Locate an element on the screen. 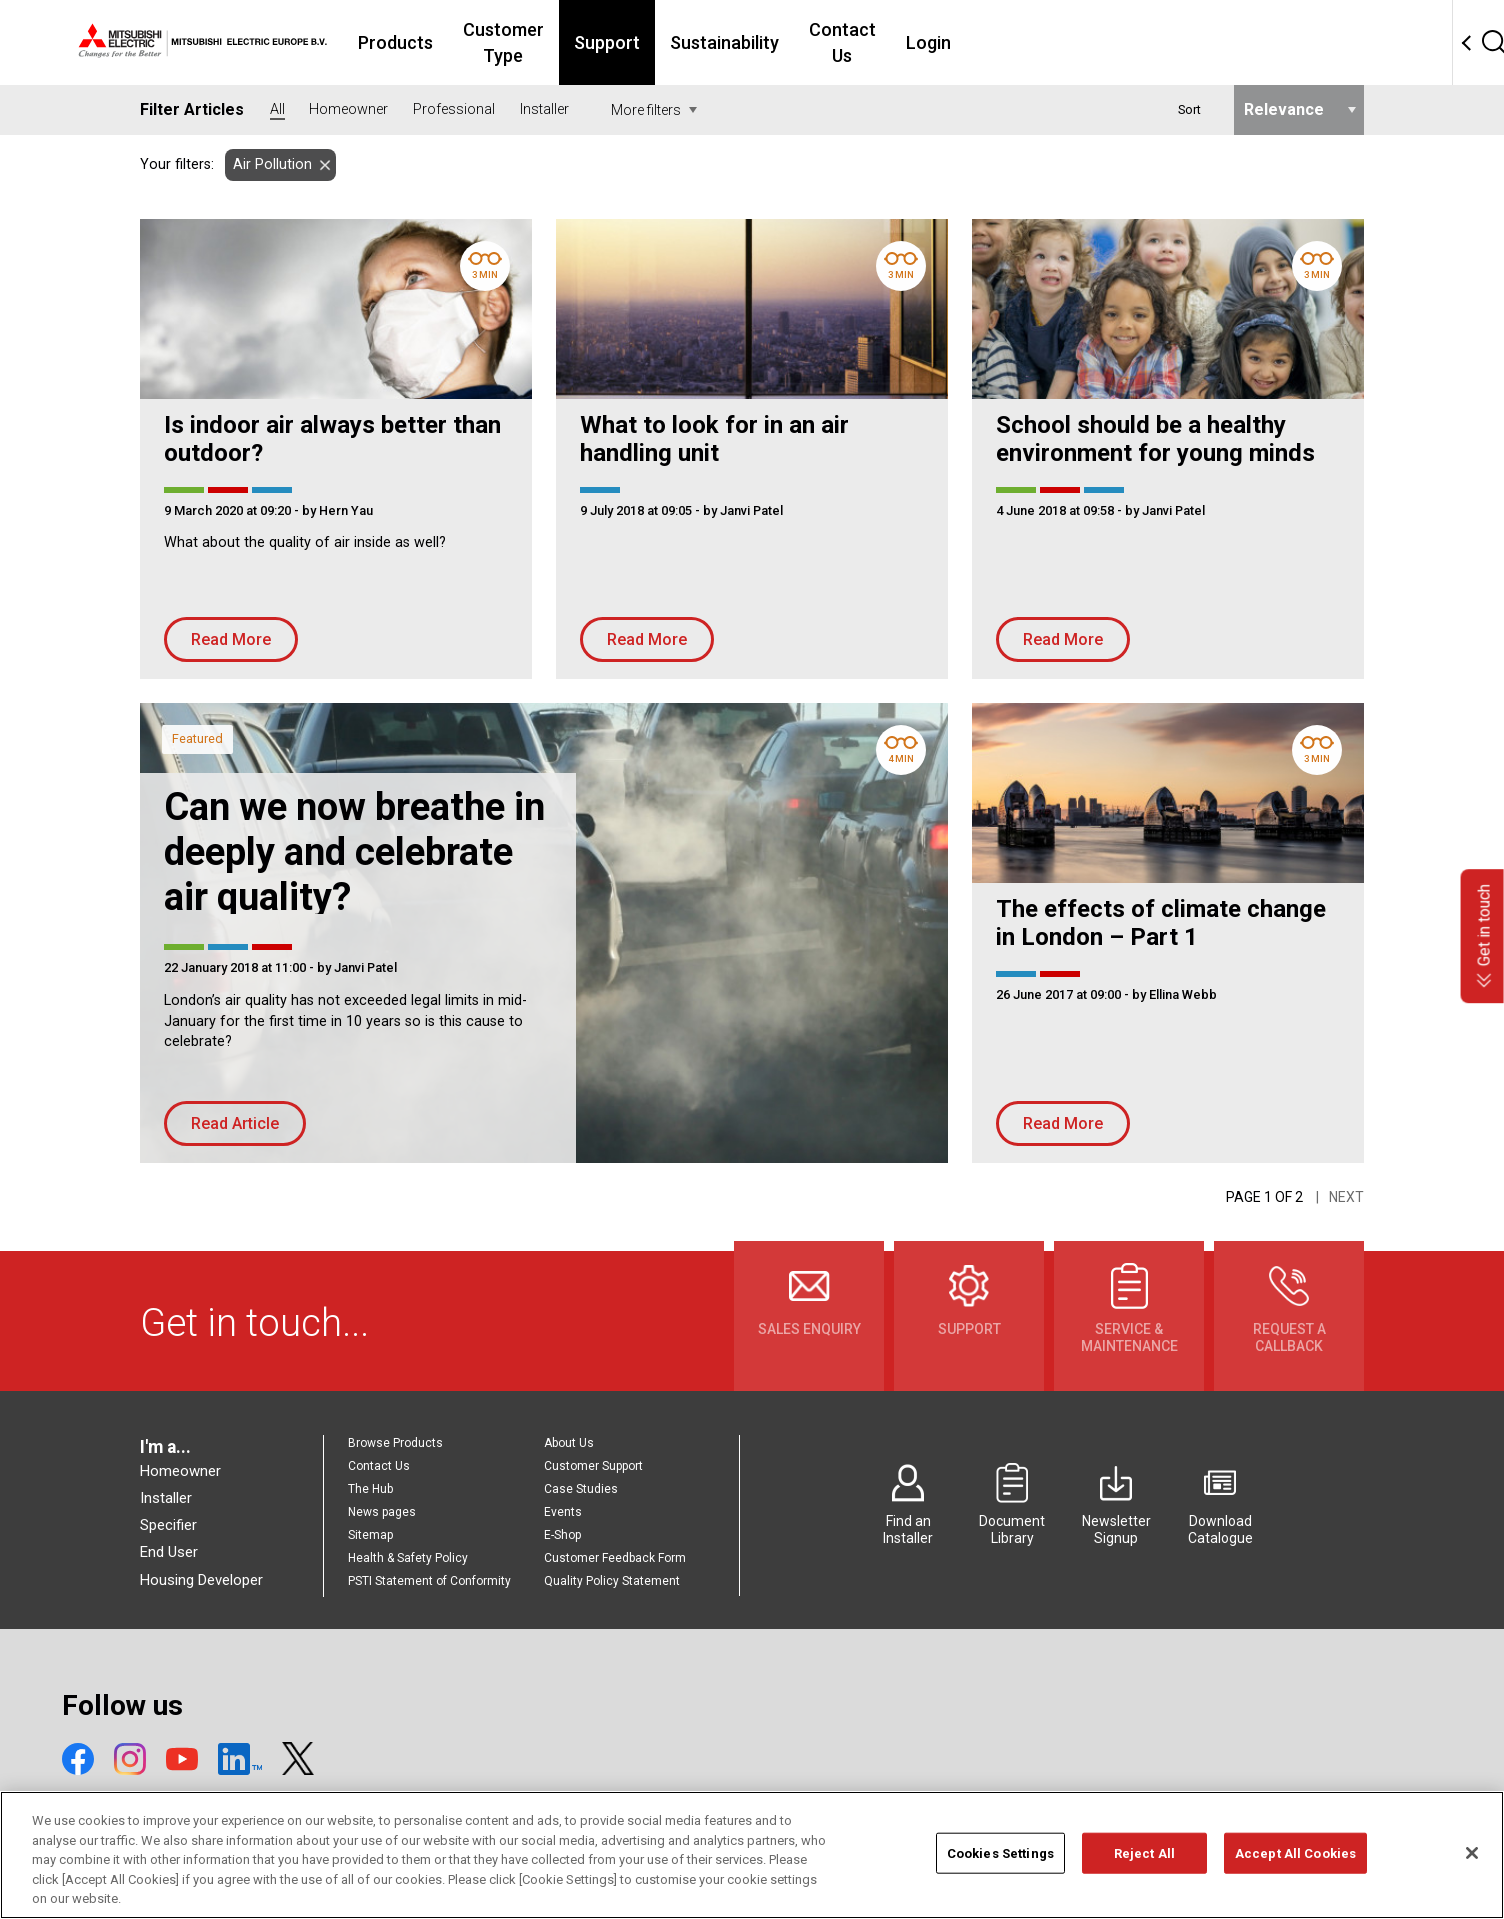  Accept All Cookies is located at coordinates (1295, 1881).